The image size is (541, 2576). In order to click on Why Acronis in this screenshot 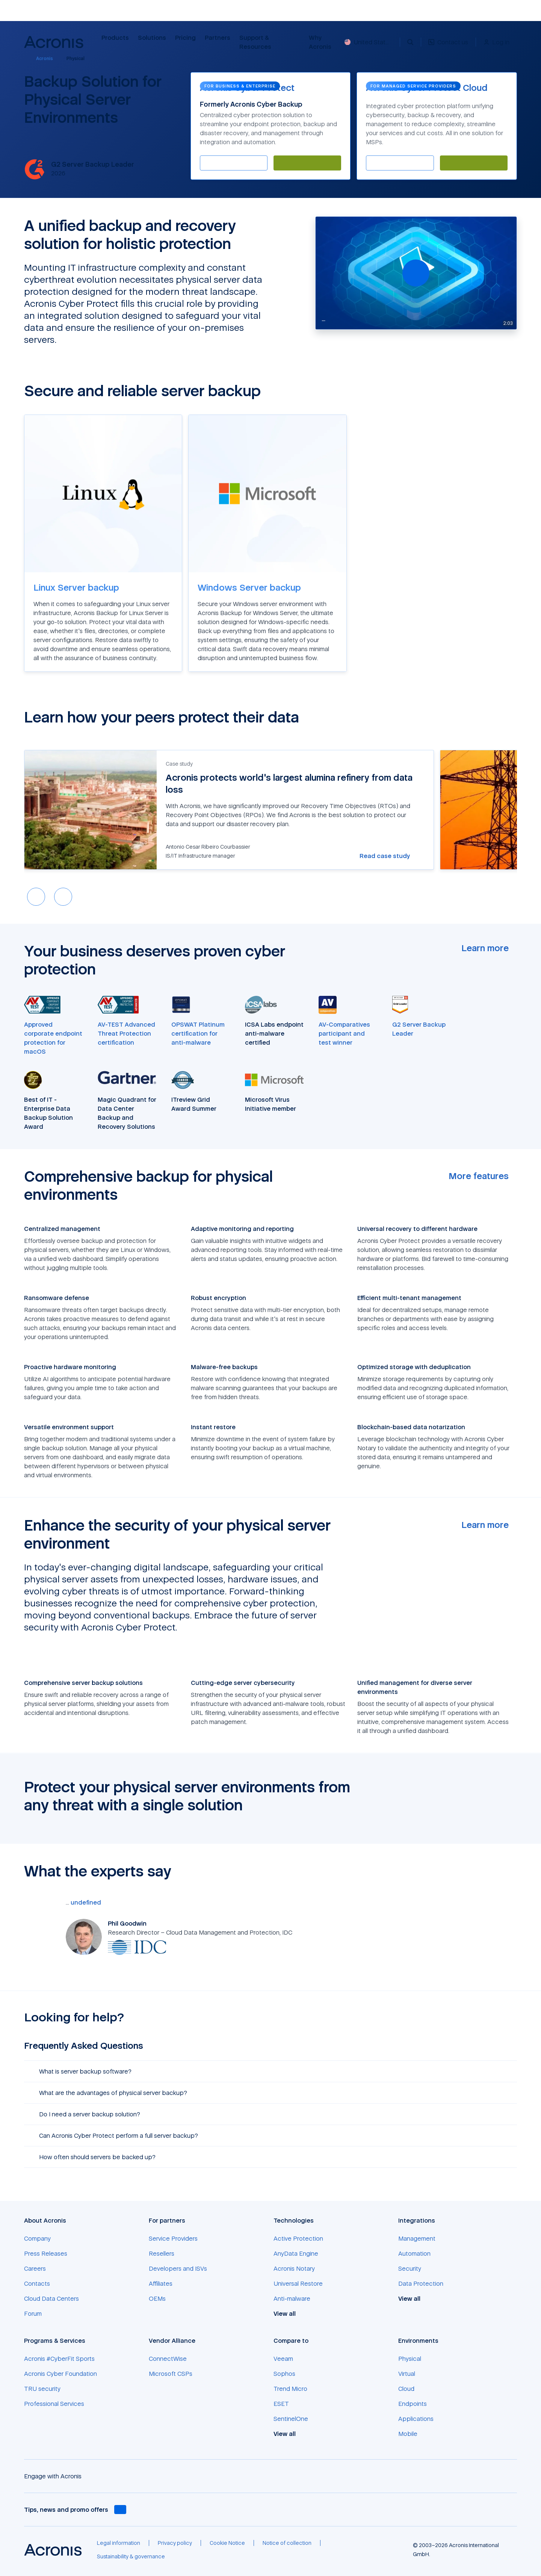, I will do `click(320, 42)`.